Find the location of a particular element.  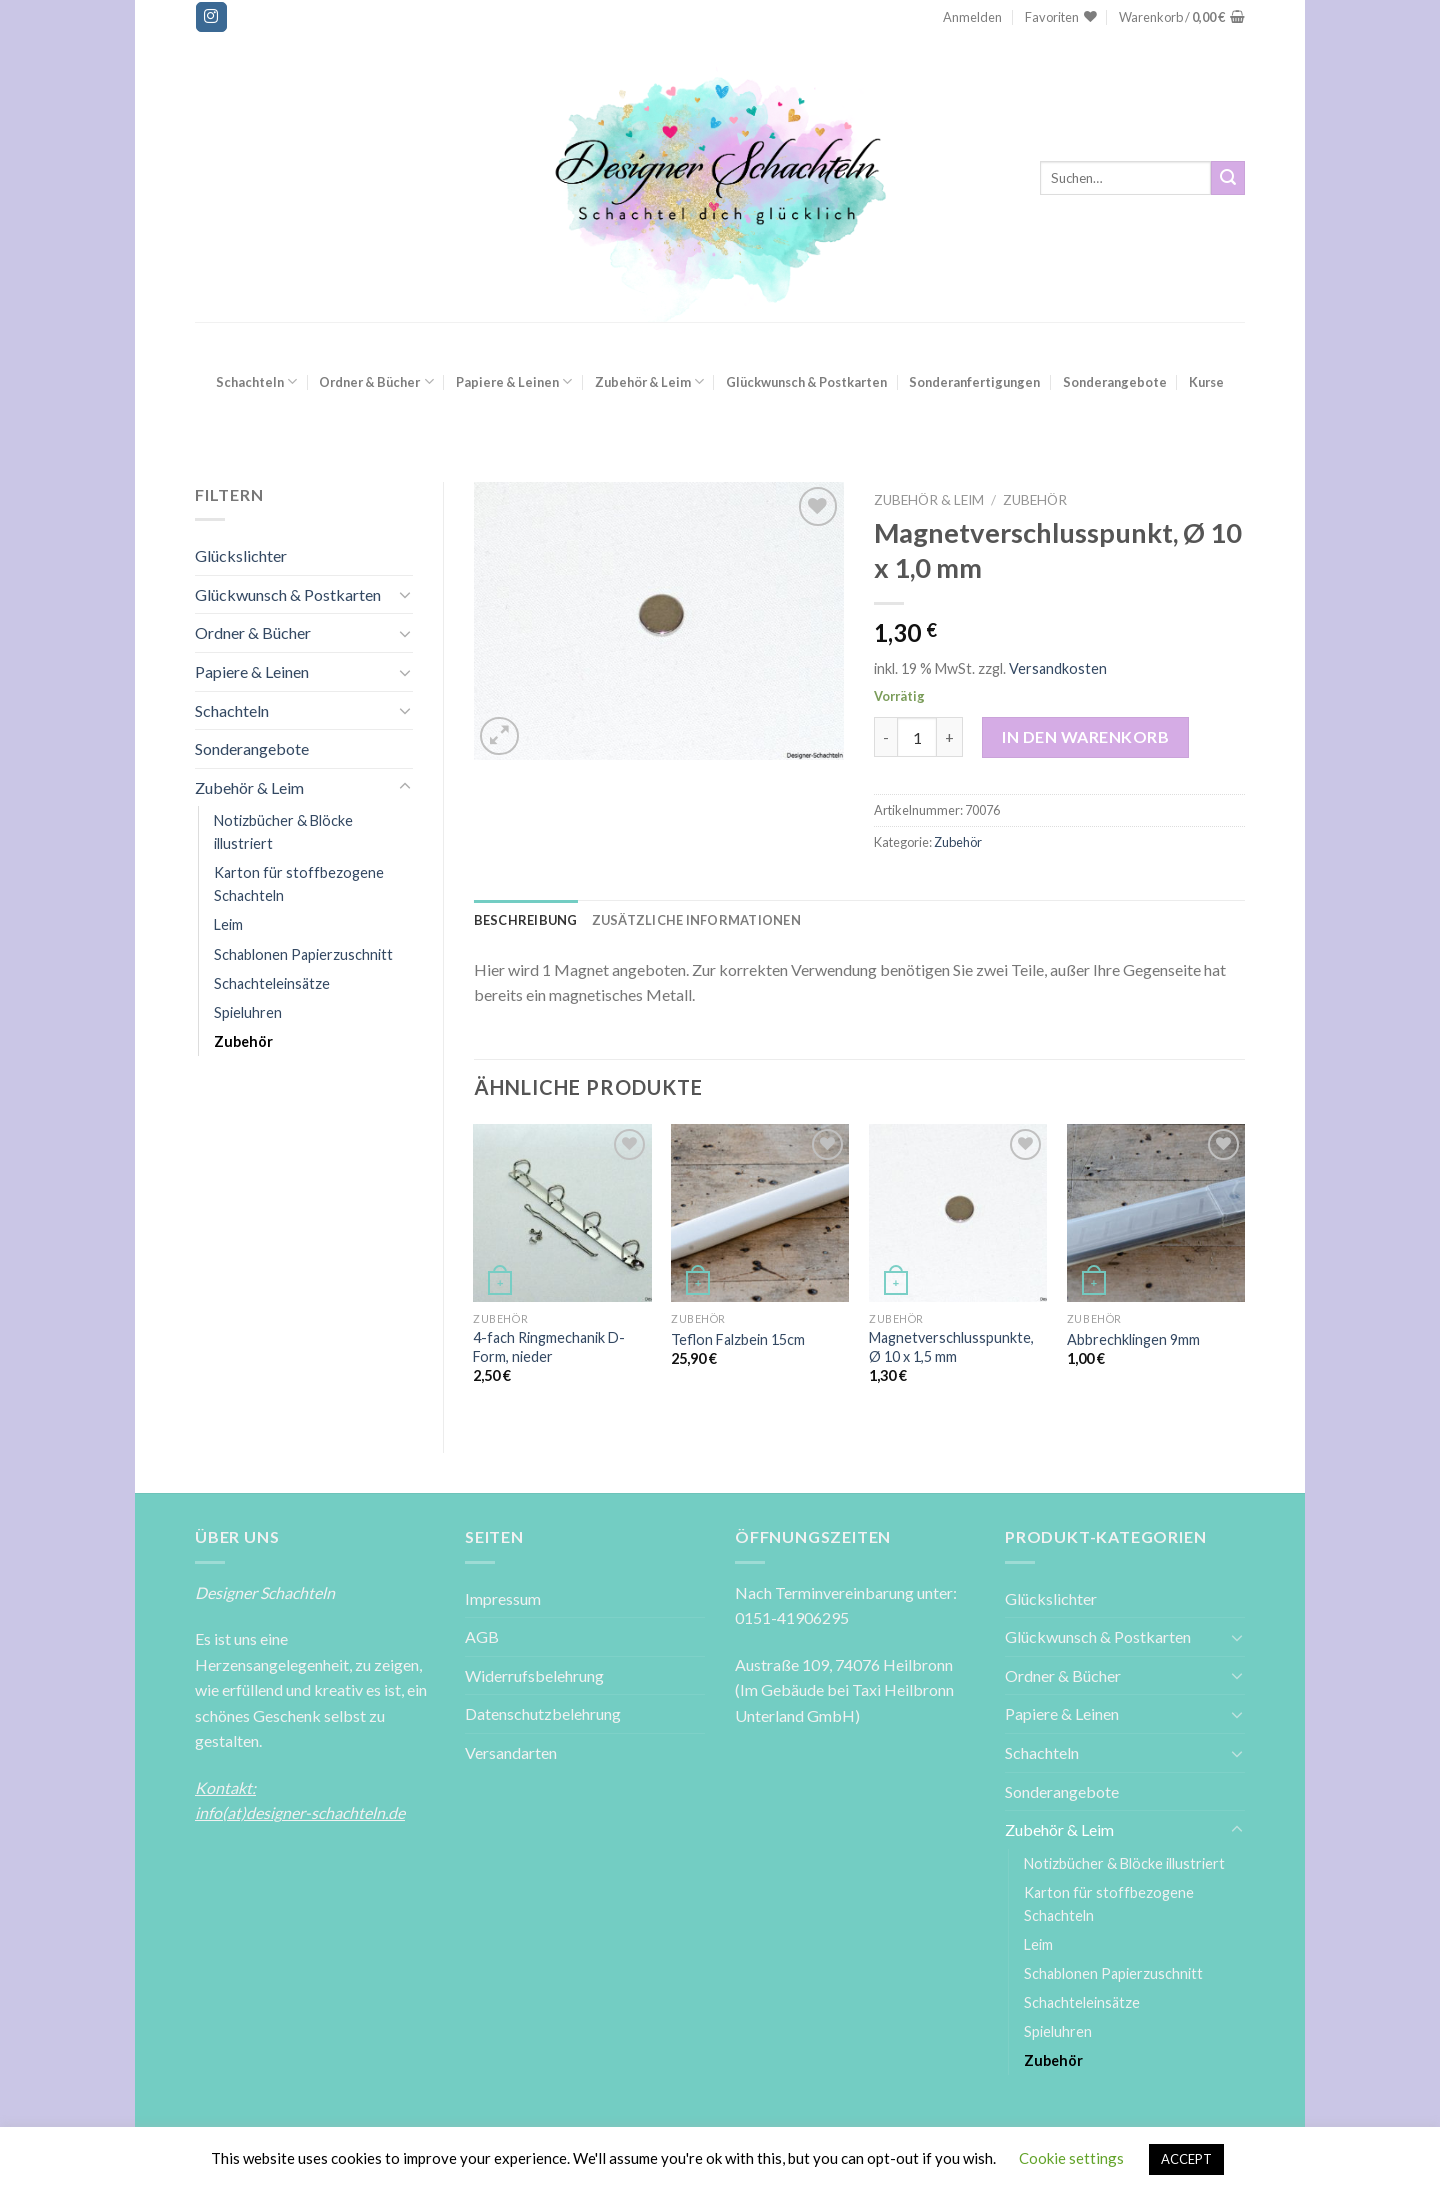

Cookie settings [button] is located at coordinates (1071, 2158).